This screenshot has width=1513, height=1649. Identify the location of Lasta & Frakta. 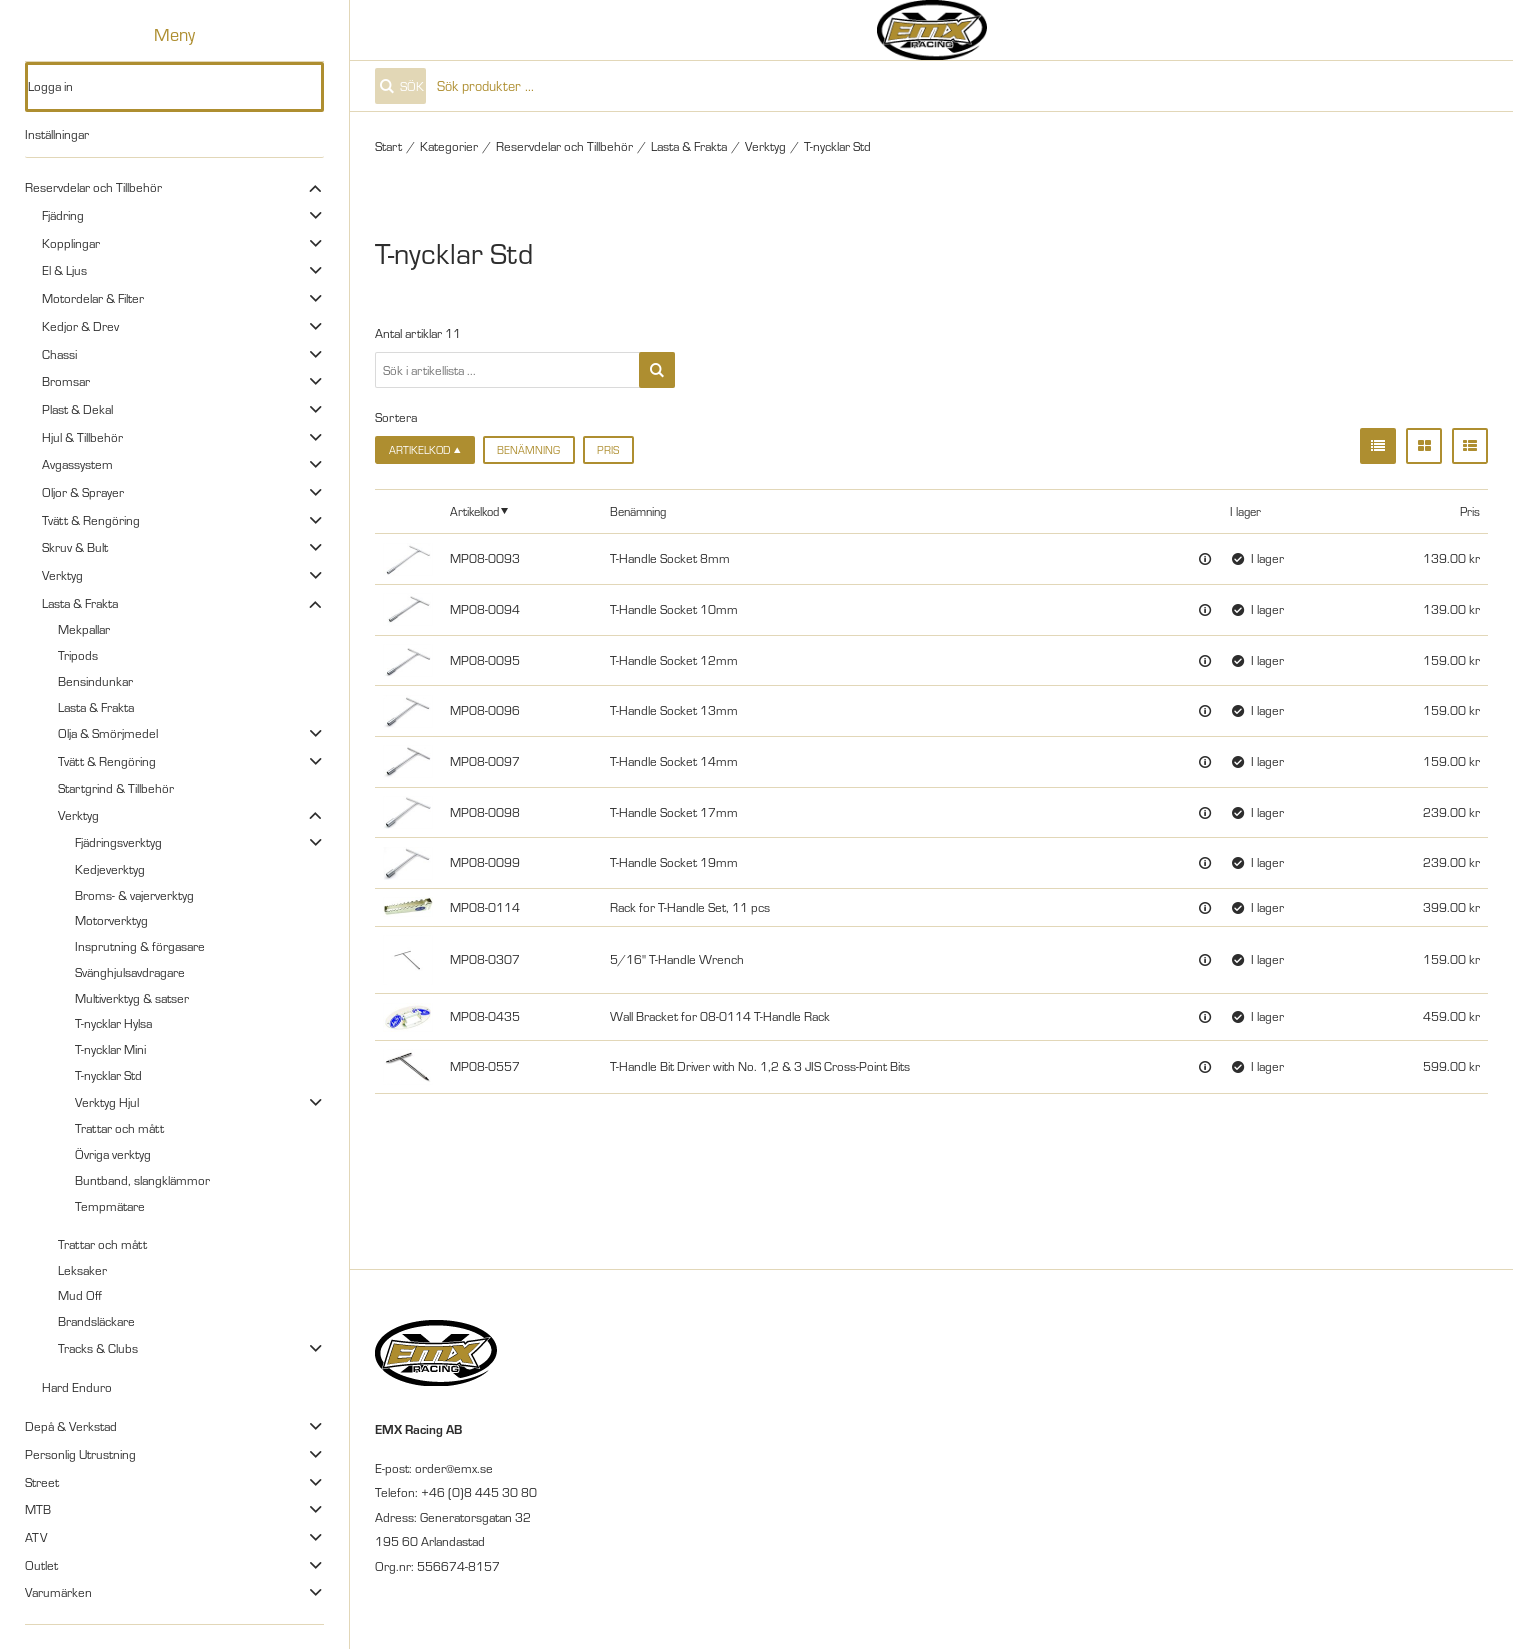
(80, 603).